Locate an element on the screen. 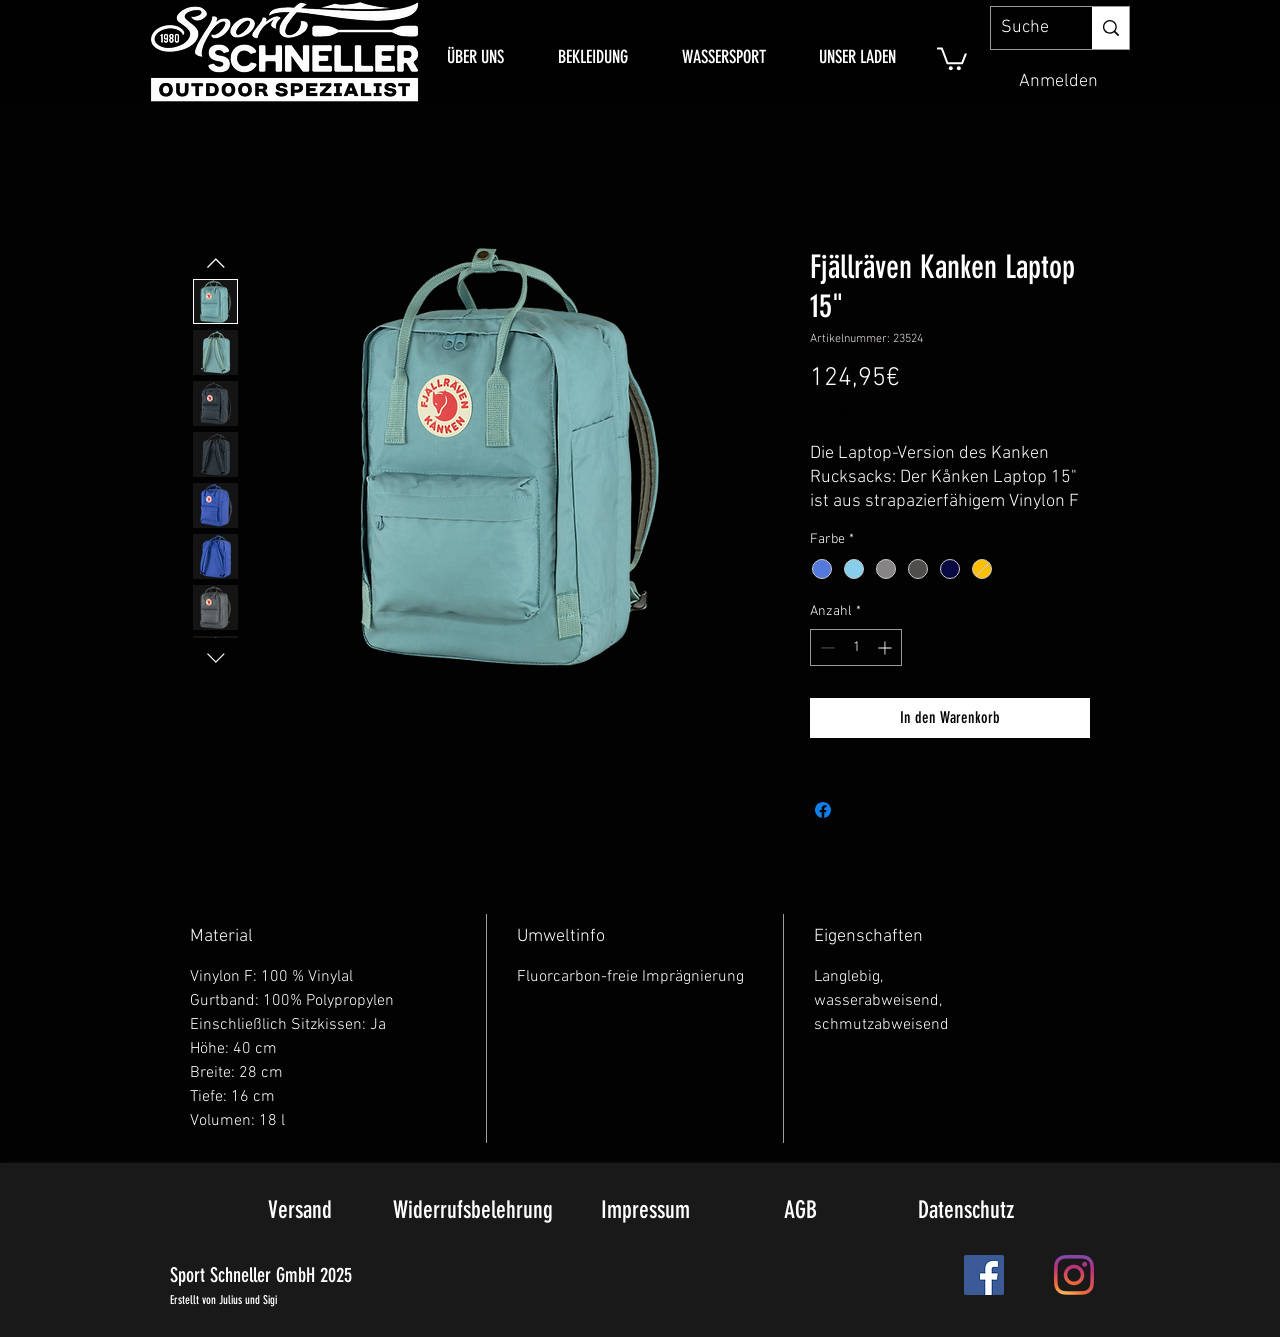 The image size is (1280, 1337). [Suche] is located at coordinates (1025, 28).